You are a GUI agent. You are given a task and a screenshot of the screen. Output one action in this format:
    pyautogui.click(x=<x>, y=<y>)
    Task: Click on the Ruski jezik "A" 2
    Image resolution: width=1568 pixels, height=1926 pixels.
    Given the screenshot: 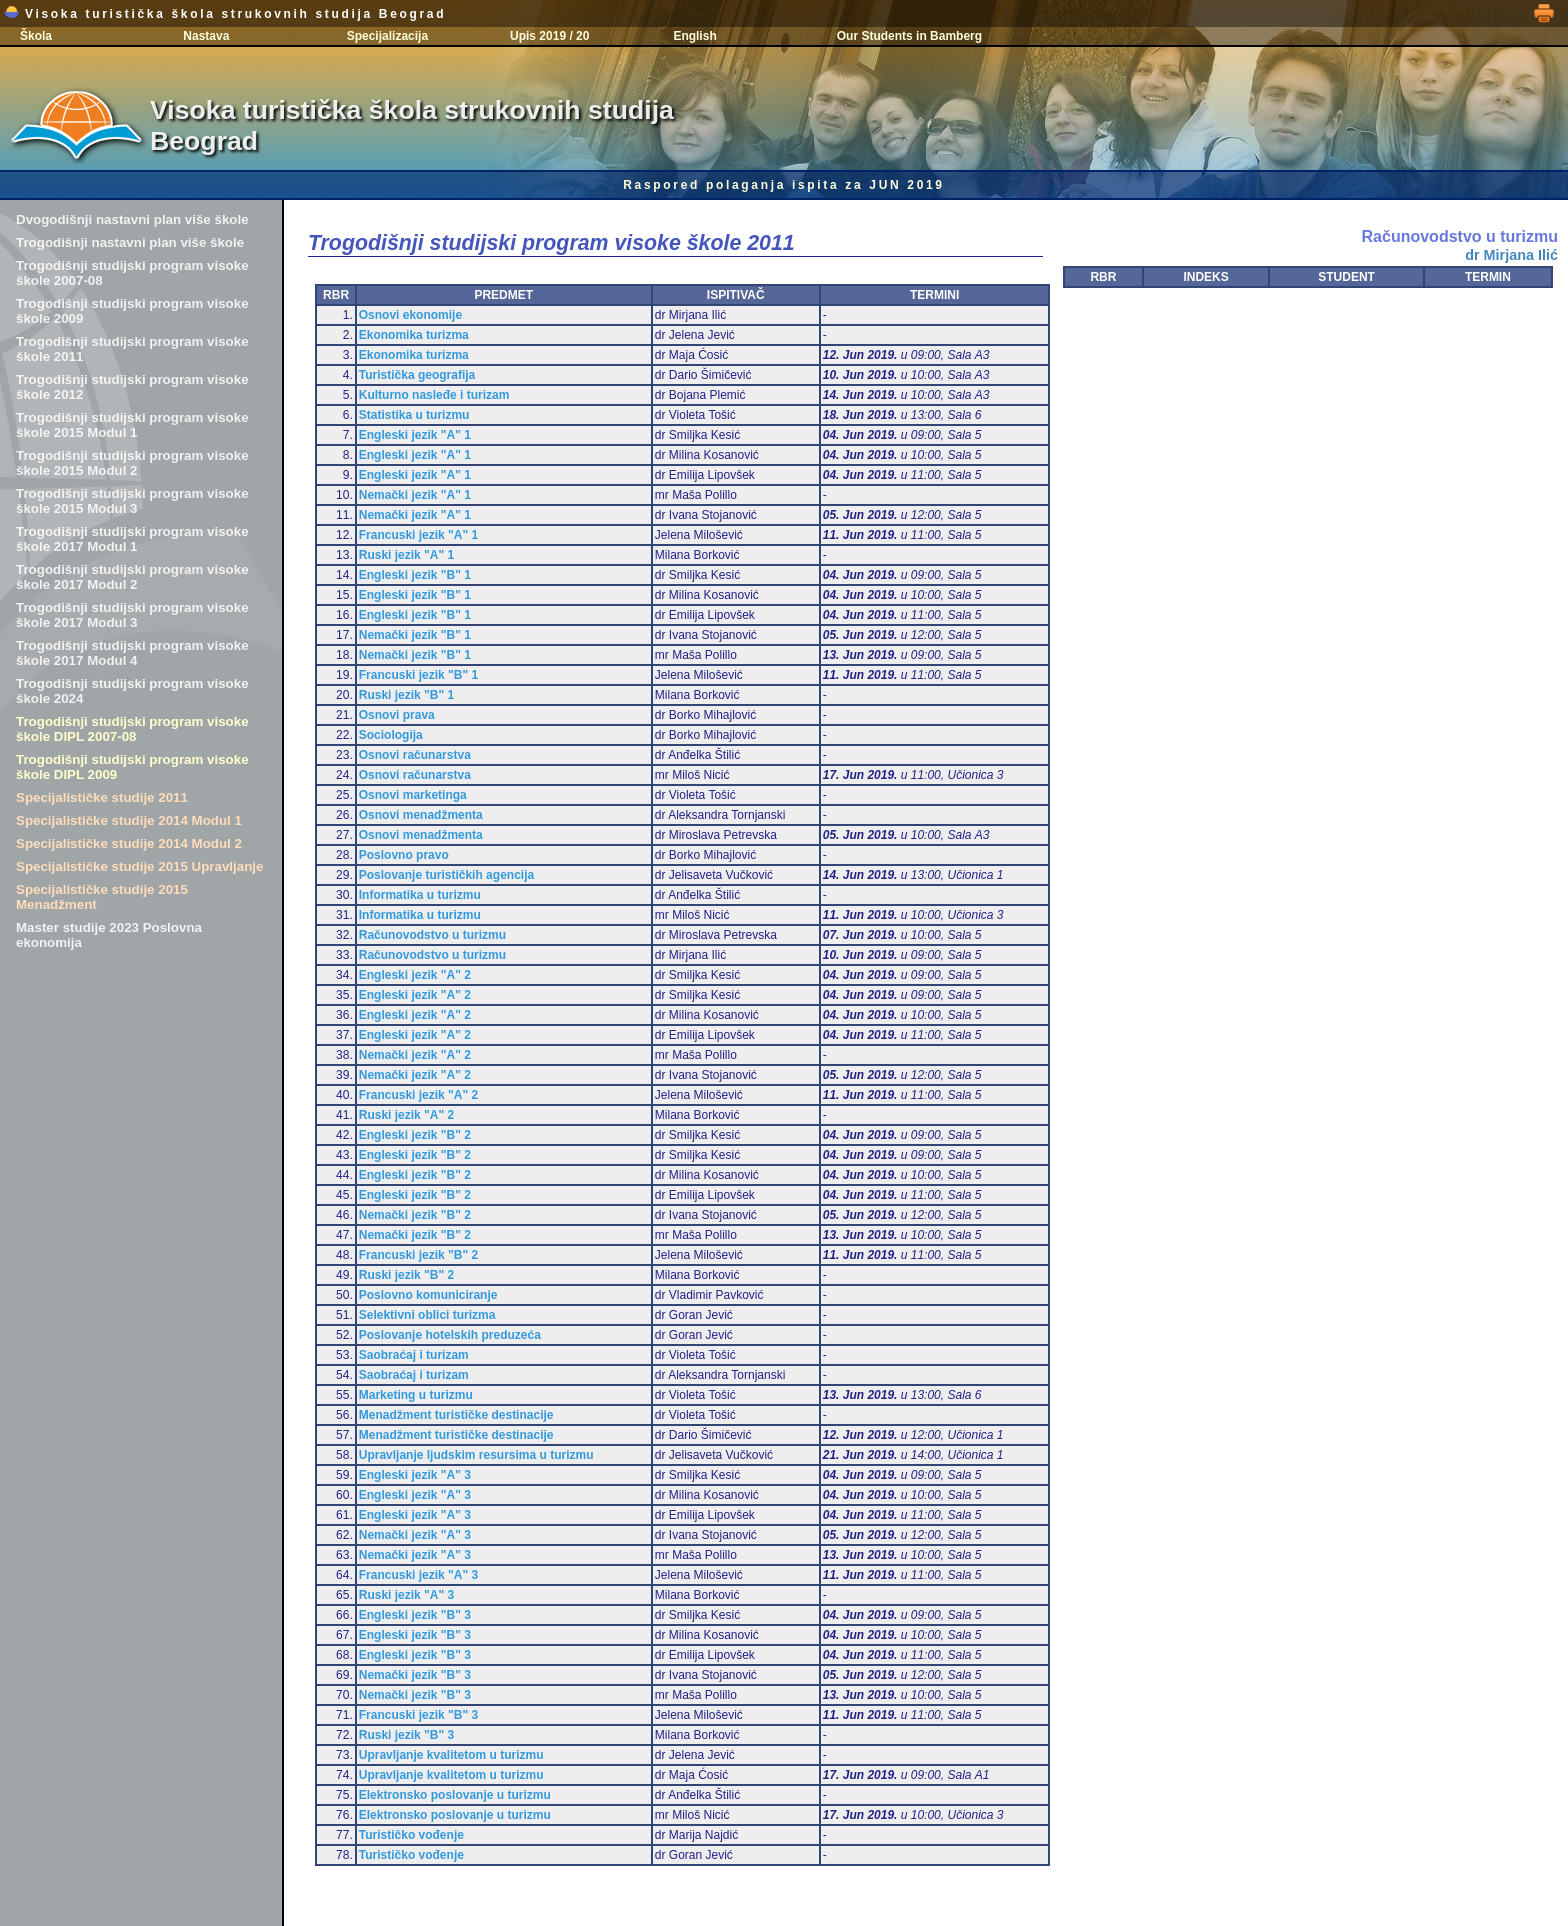 What is the action you would take?
    pyautogui.click(x=406, y=1115)
    